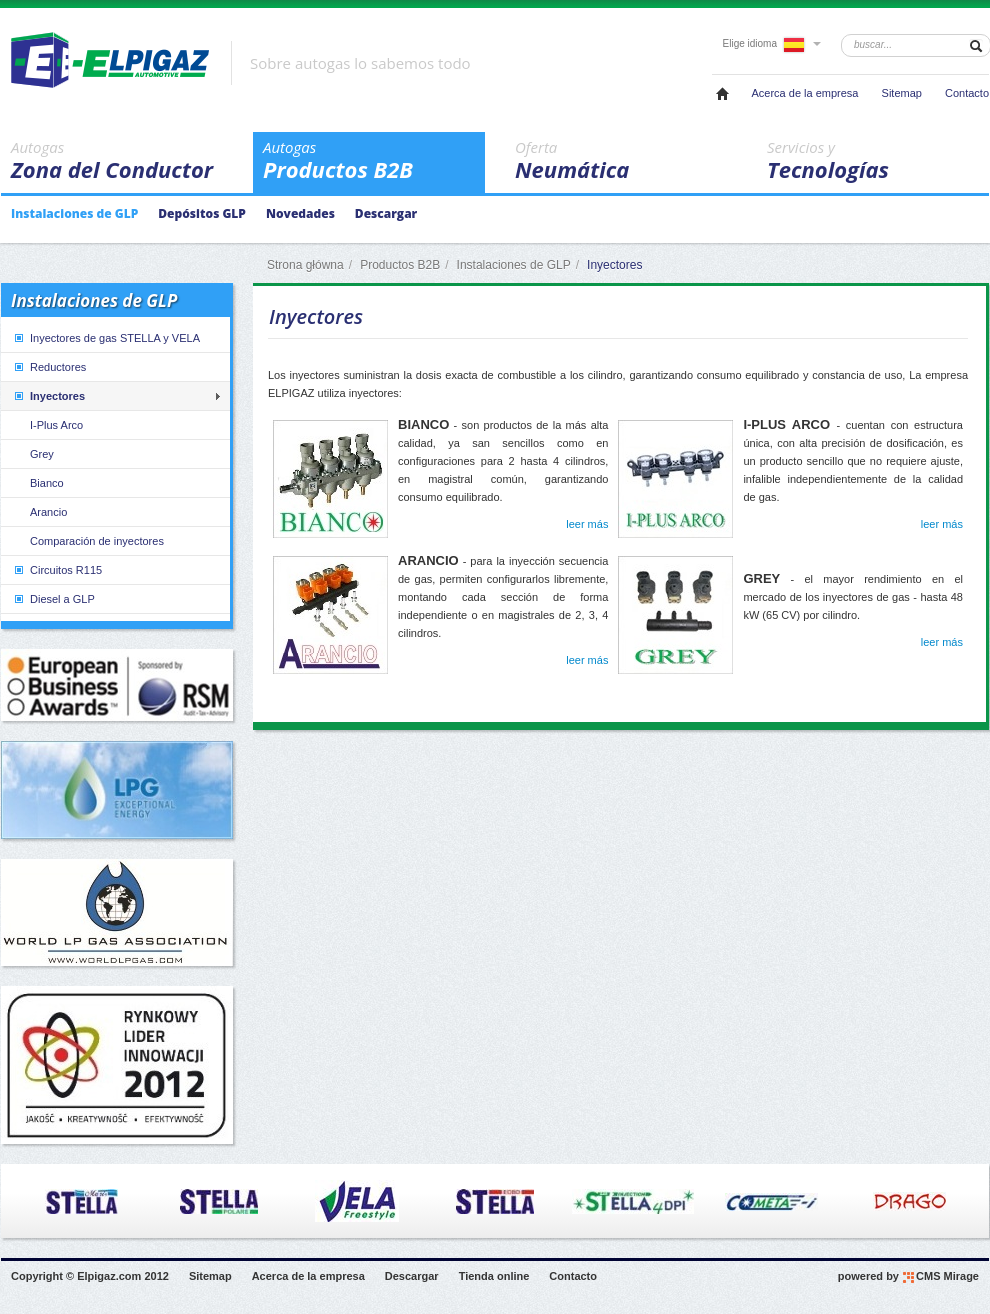  Describe the element at coordinates (902, 93) in the screenshot. I see `Sitemap` at that location.